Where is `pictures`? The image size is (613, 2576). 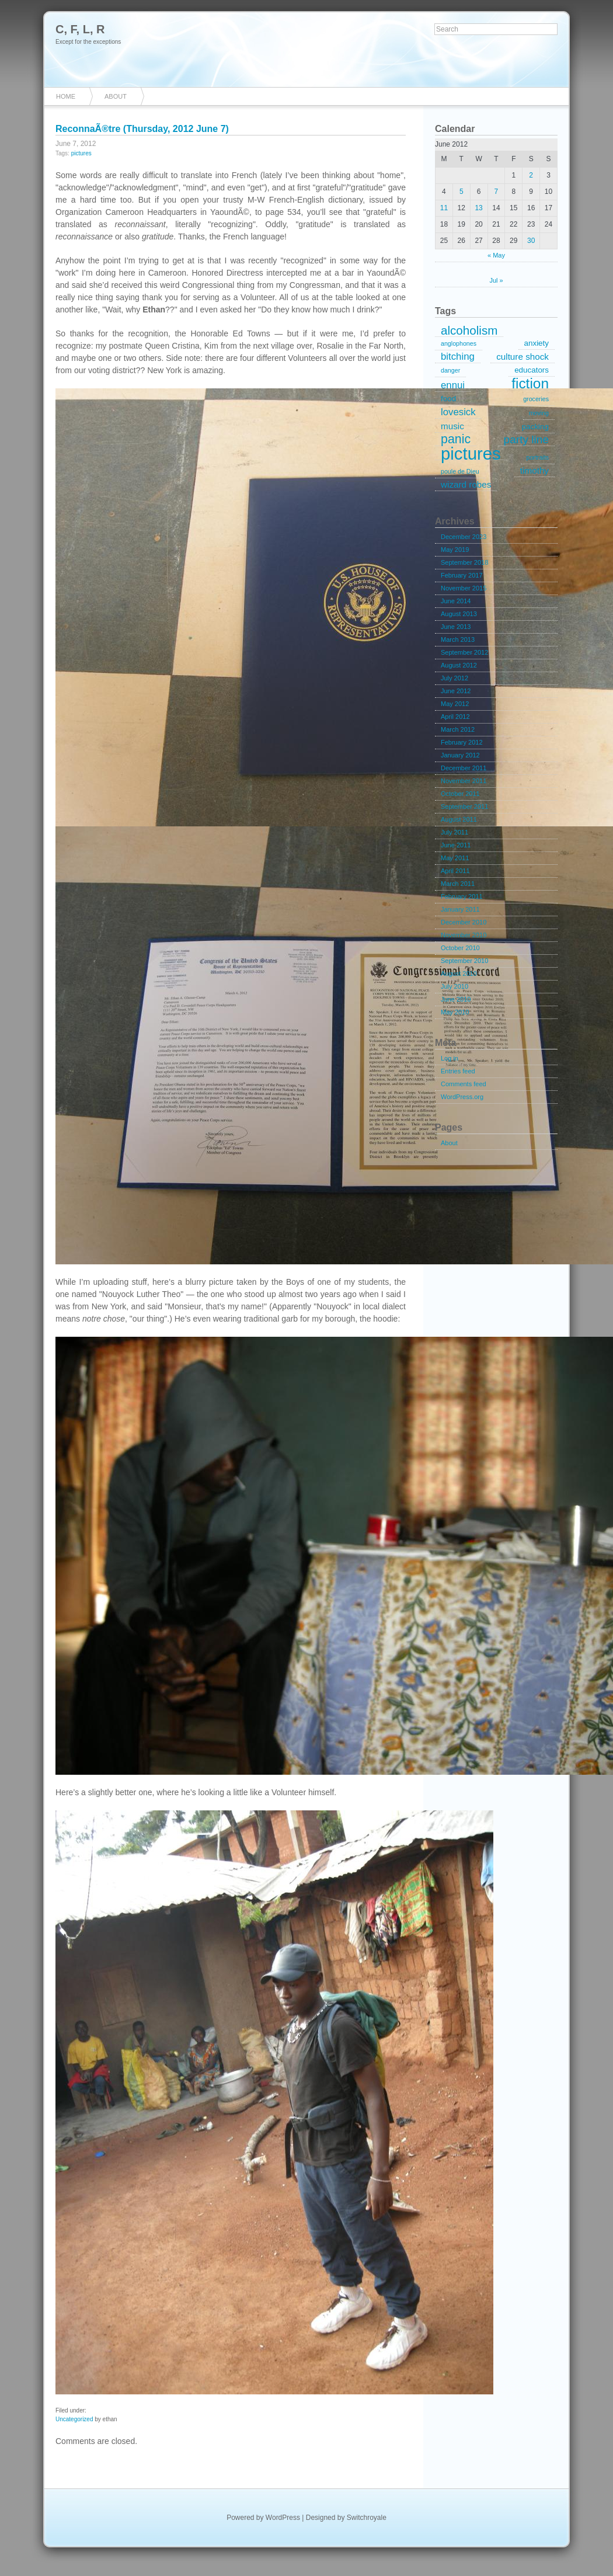
pictures is located at coordinates (81, 153).